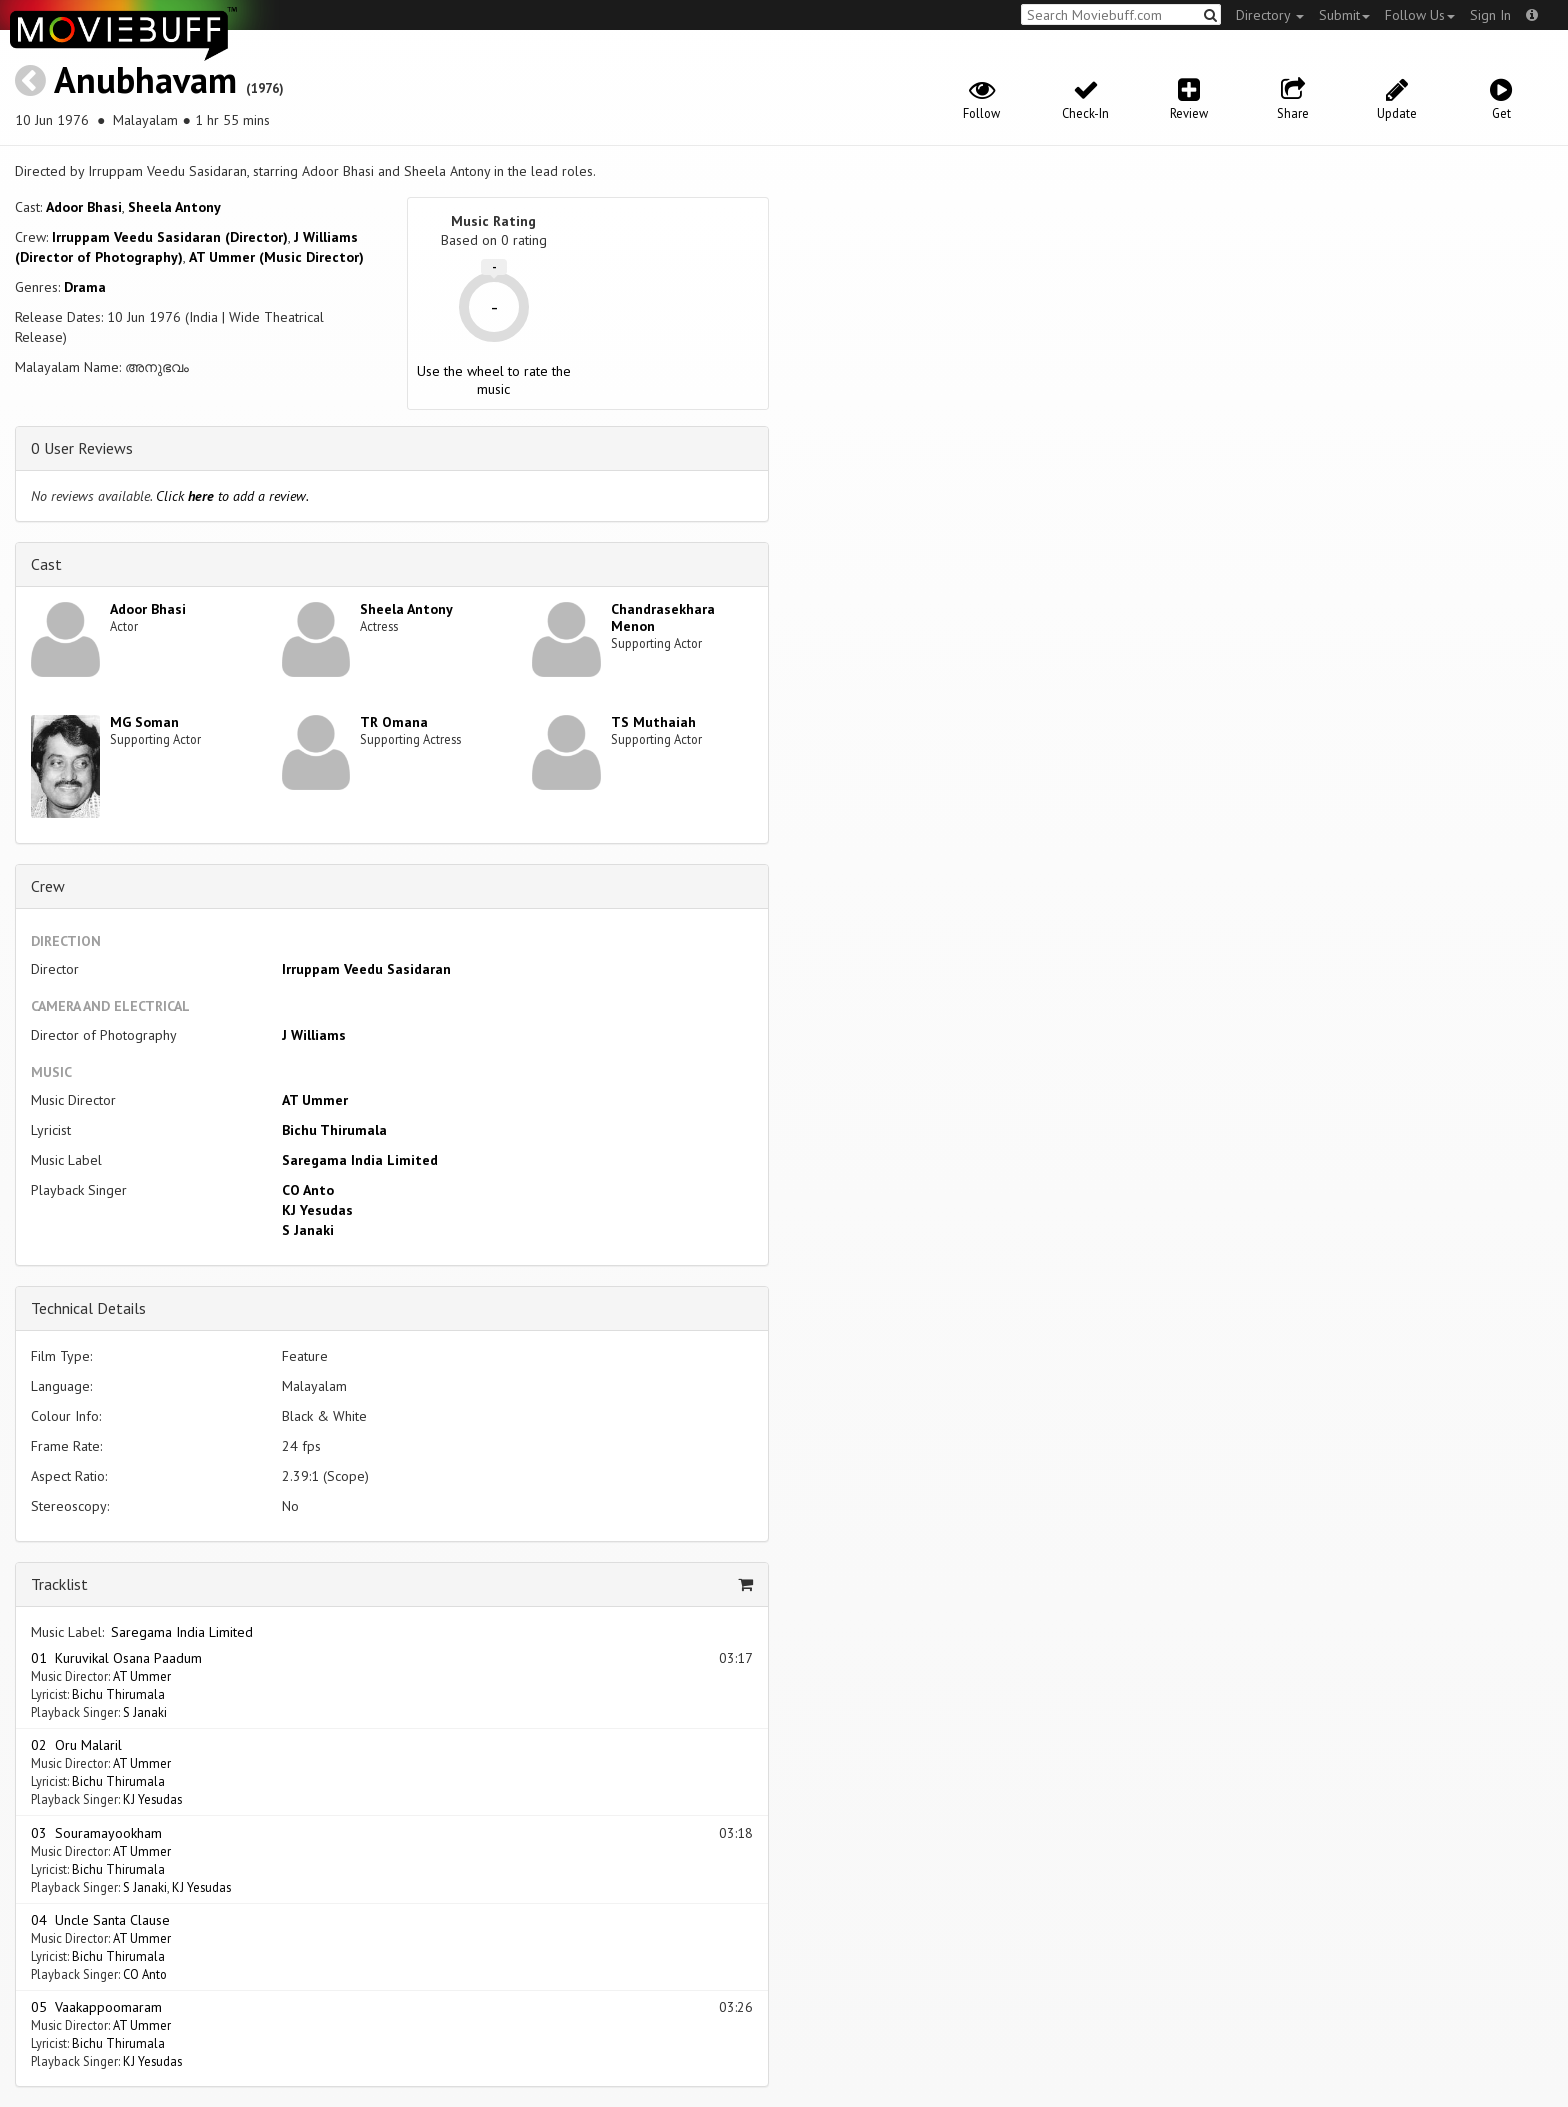 The height and width of the screenshot is (2107, 1568). I want to click on 0 User Reviews, so click(82, 448).